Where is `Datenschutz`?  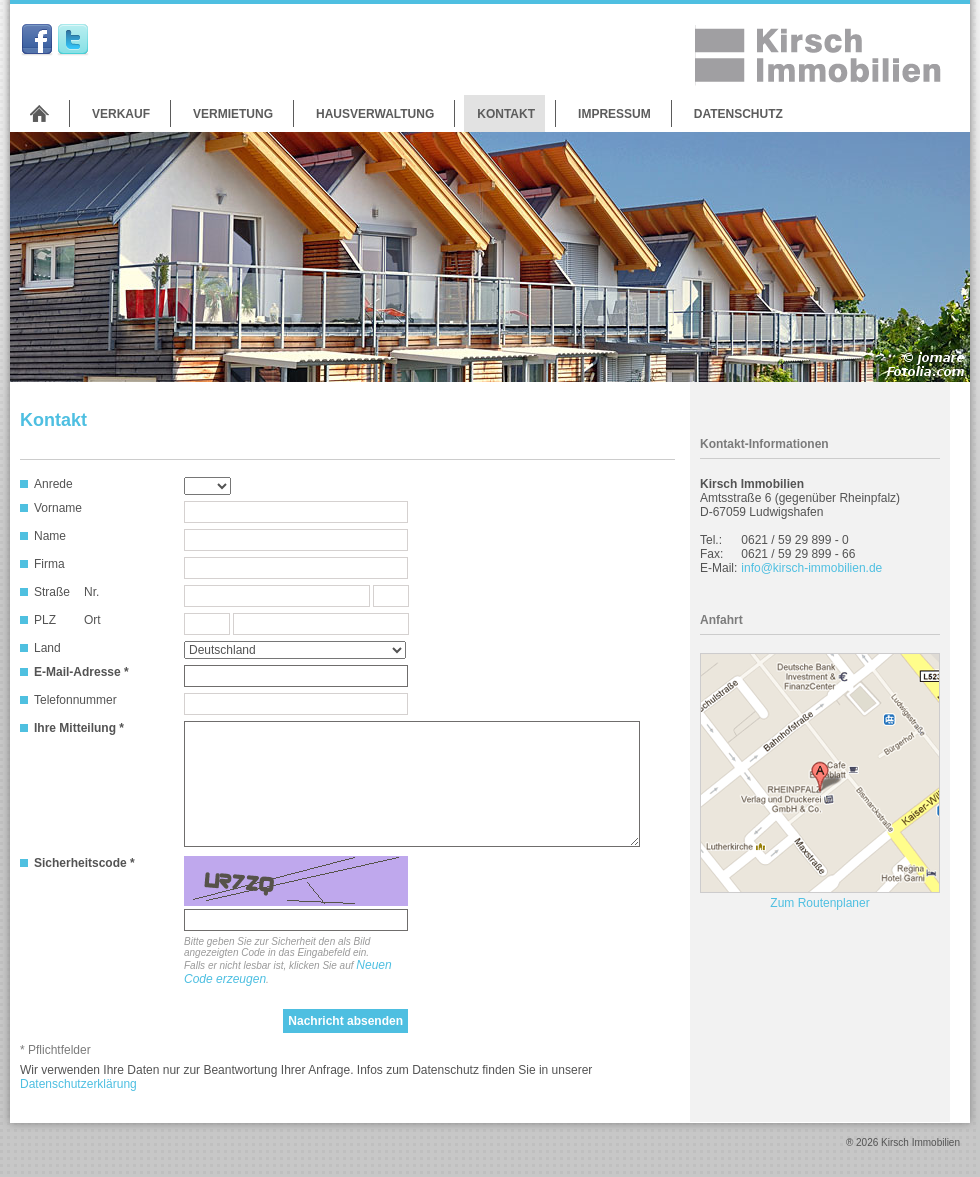 Datenschutz is located at coordinates (738, 114).